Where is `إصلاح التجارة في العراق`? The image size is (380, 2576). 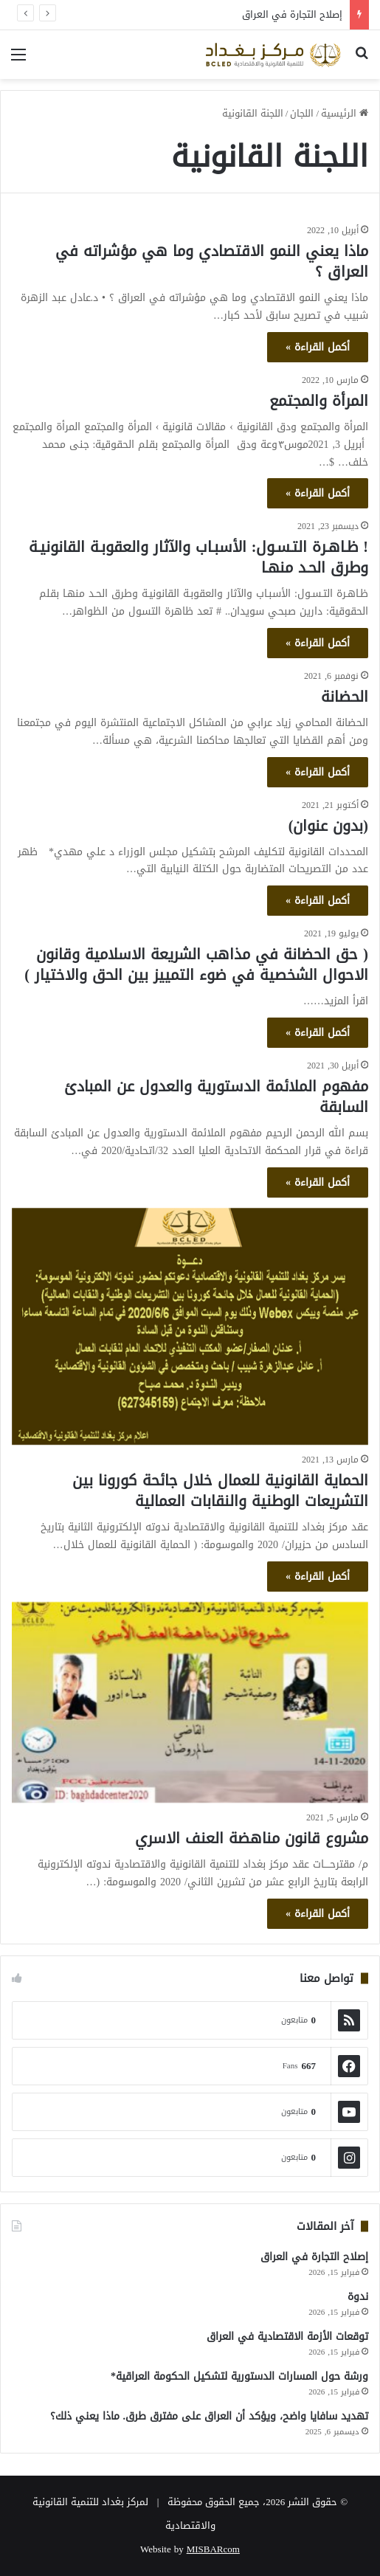 إصلاح التجارة في العراق is located at coordinates (292, 14).